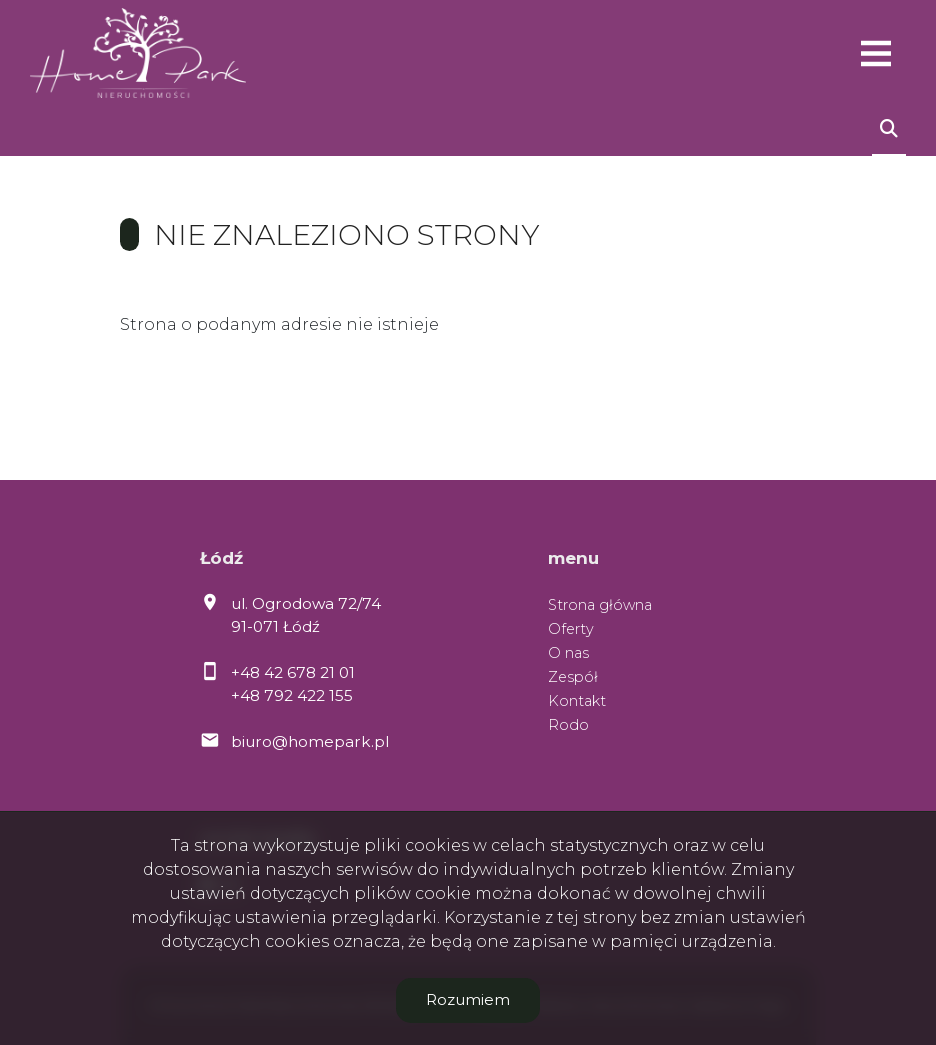 This screenshot has height=1045, width=936. What do you see at coordinates (600, 605) in the screenshot?
I see `Strona główna` at bounding box center [600, 605].